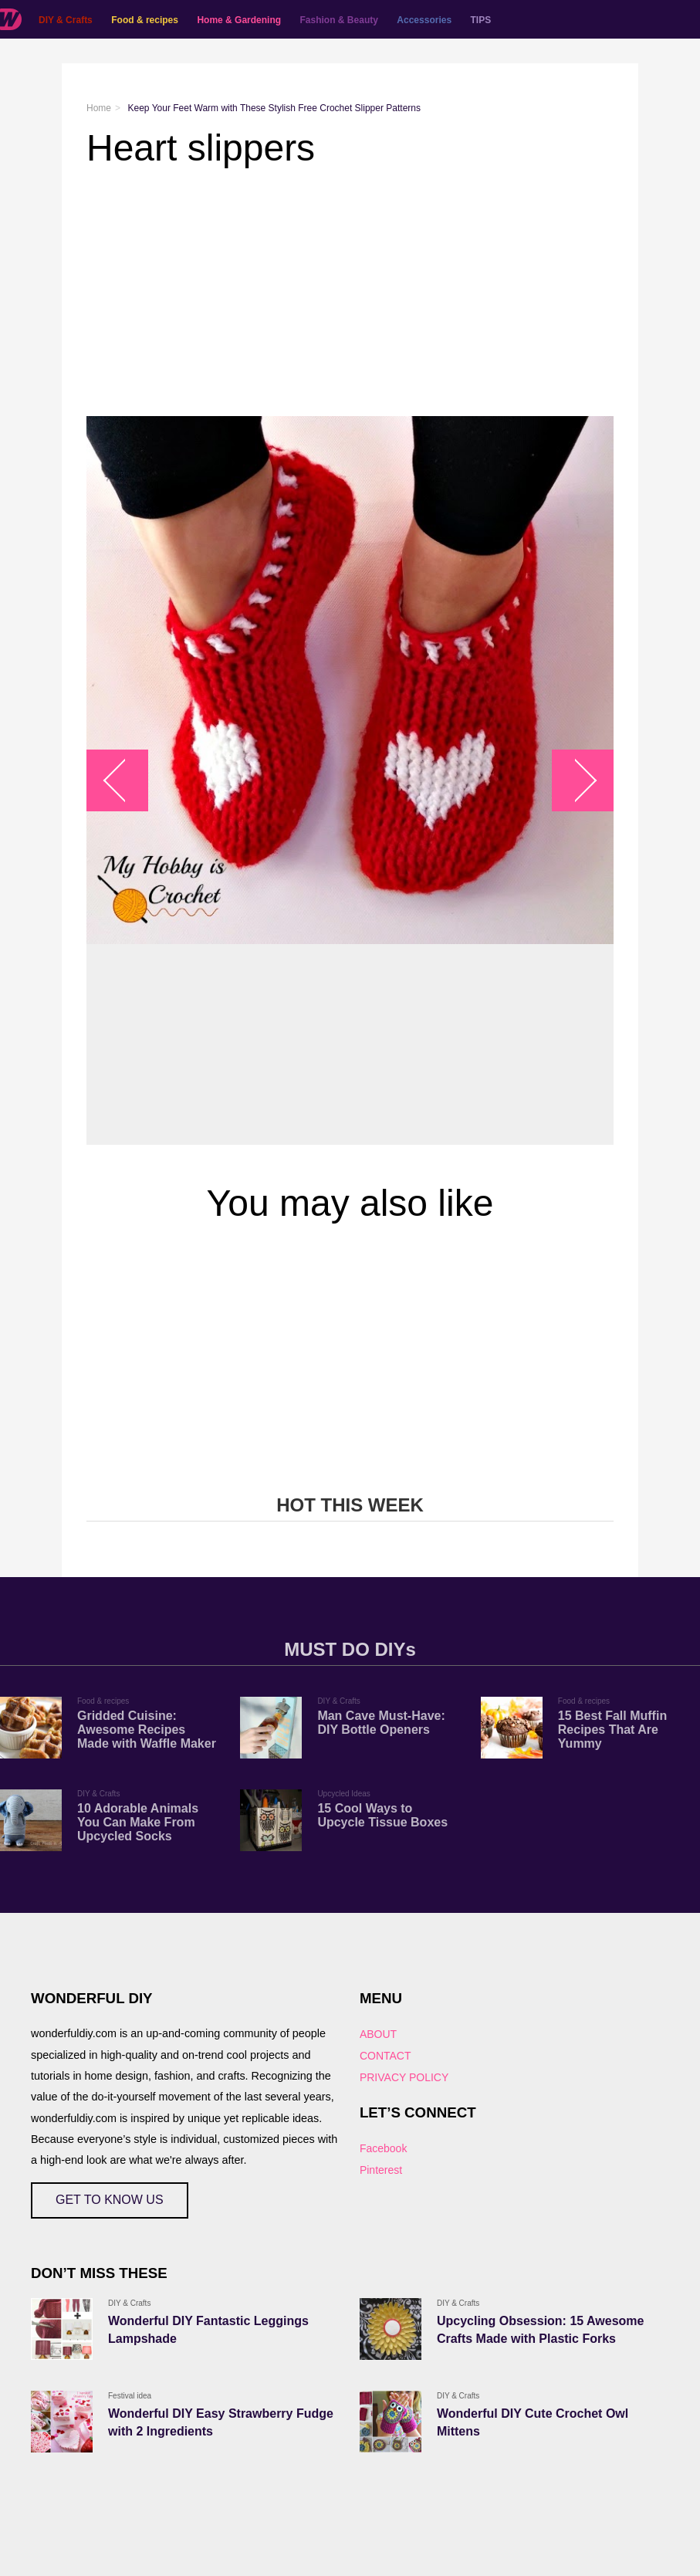 The height and width of the screenshot is (2576, 700). I want to click on TIPS, so click(481, 20).